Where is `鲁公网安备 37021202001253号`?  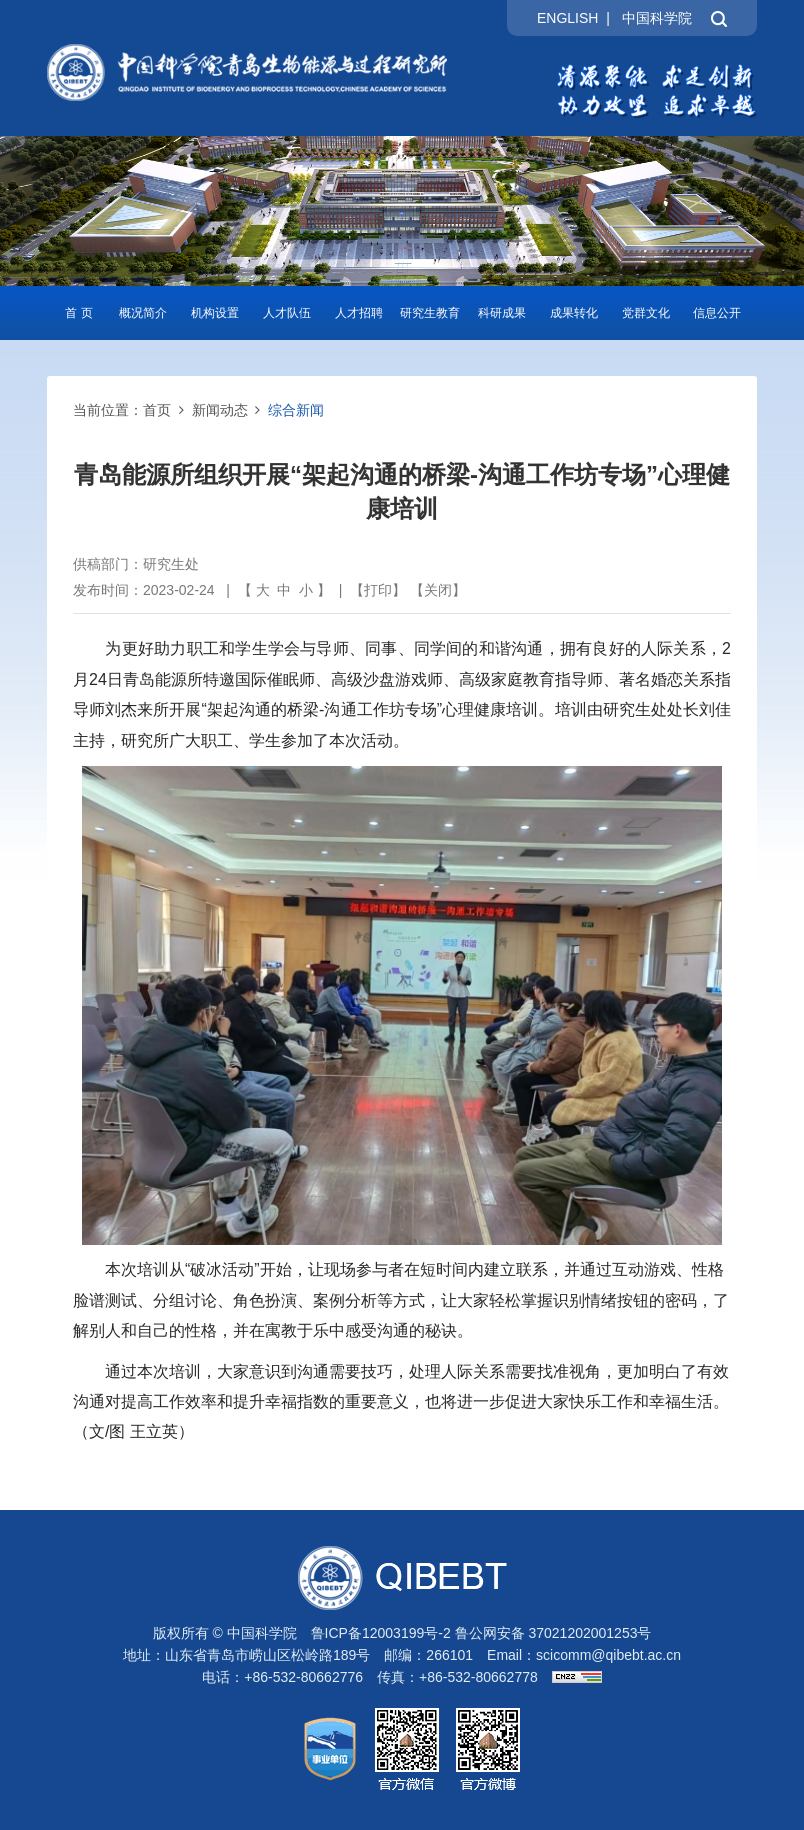 鲁公网安备 37021202001253号 is located at coordinates (553, 1633).